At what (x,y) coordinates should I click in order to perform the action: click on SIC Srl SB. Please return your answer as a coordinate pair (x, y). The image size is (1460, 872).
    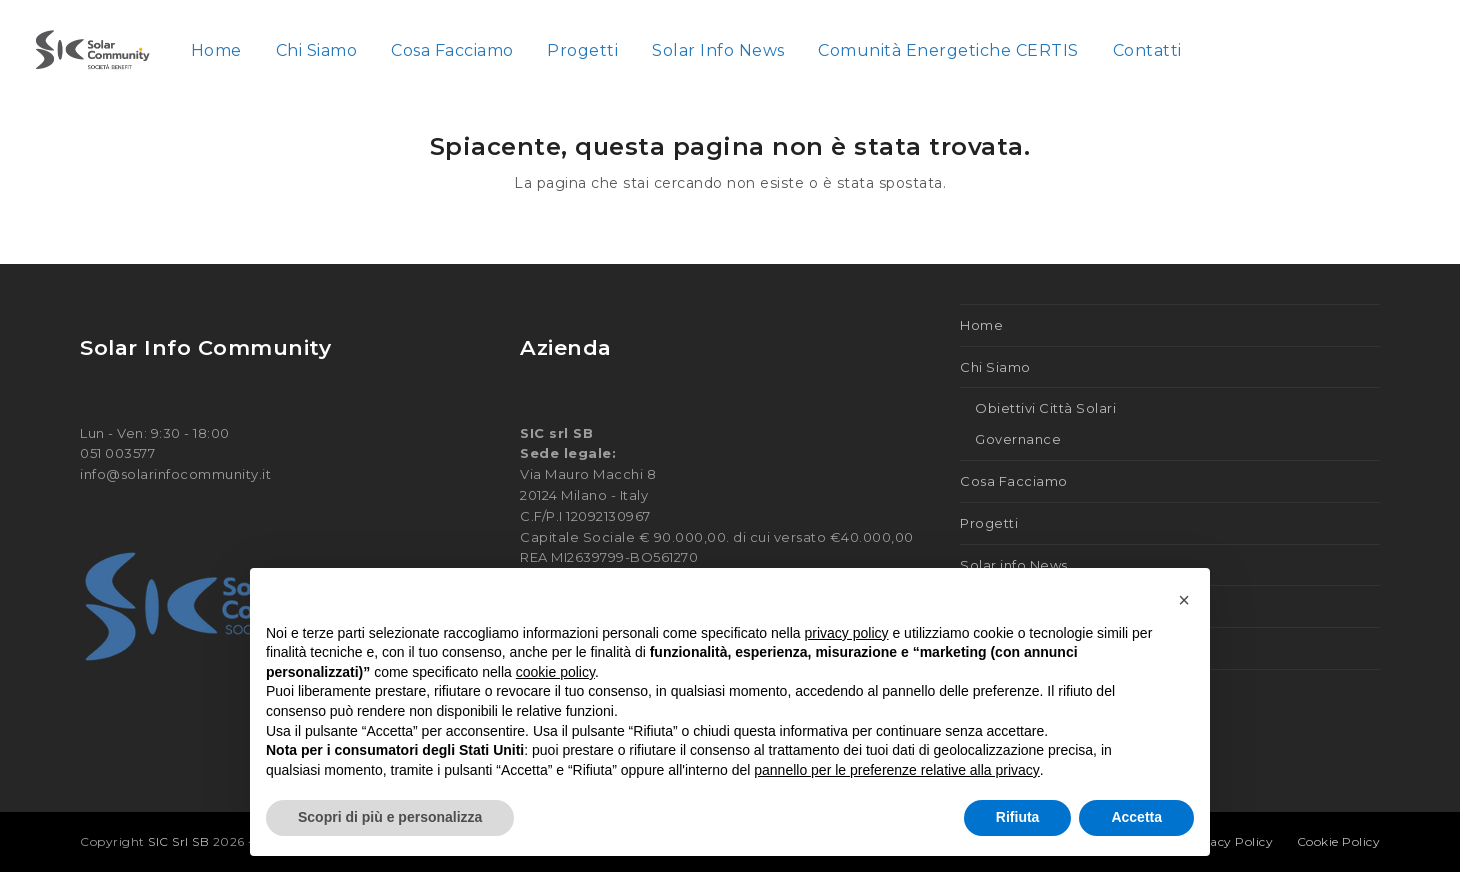
    Looking at the image, I should click on (180, 841).